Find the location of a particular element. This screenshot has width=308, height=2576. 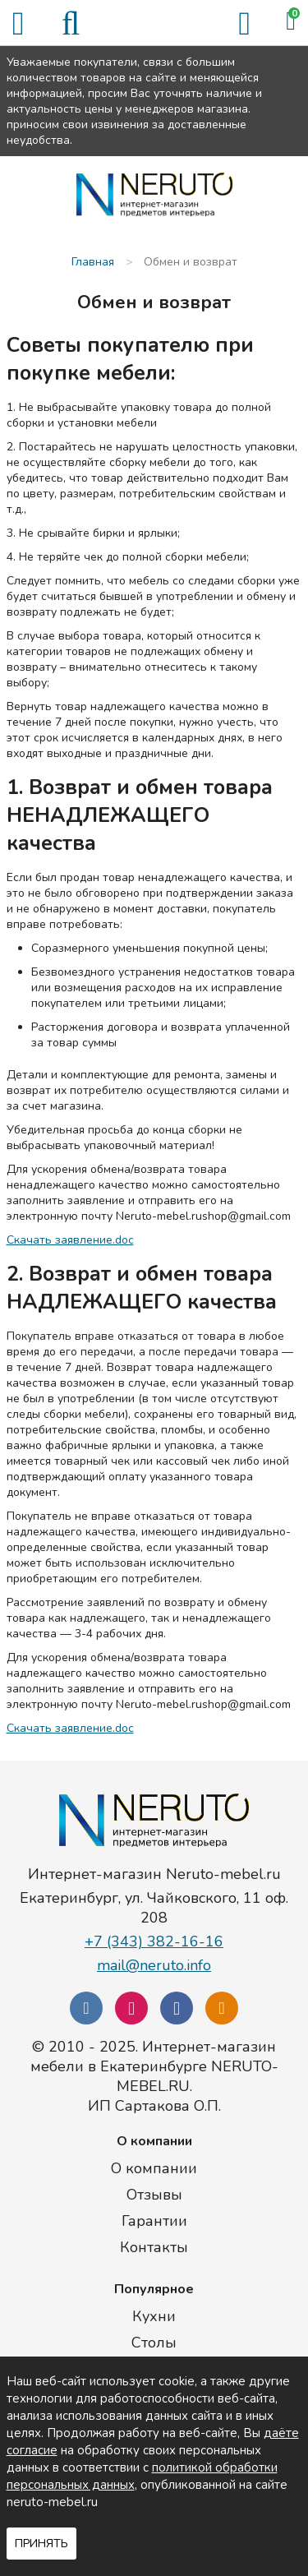

О компании is located at coordinates (154, 2168).